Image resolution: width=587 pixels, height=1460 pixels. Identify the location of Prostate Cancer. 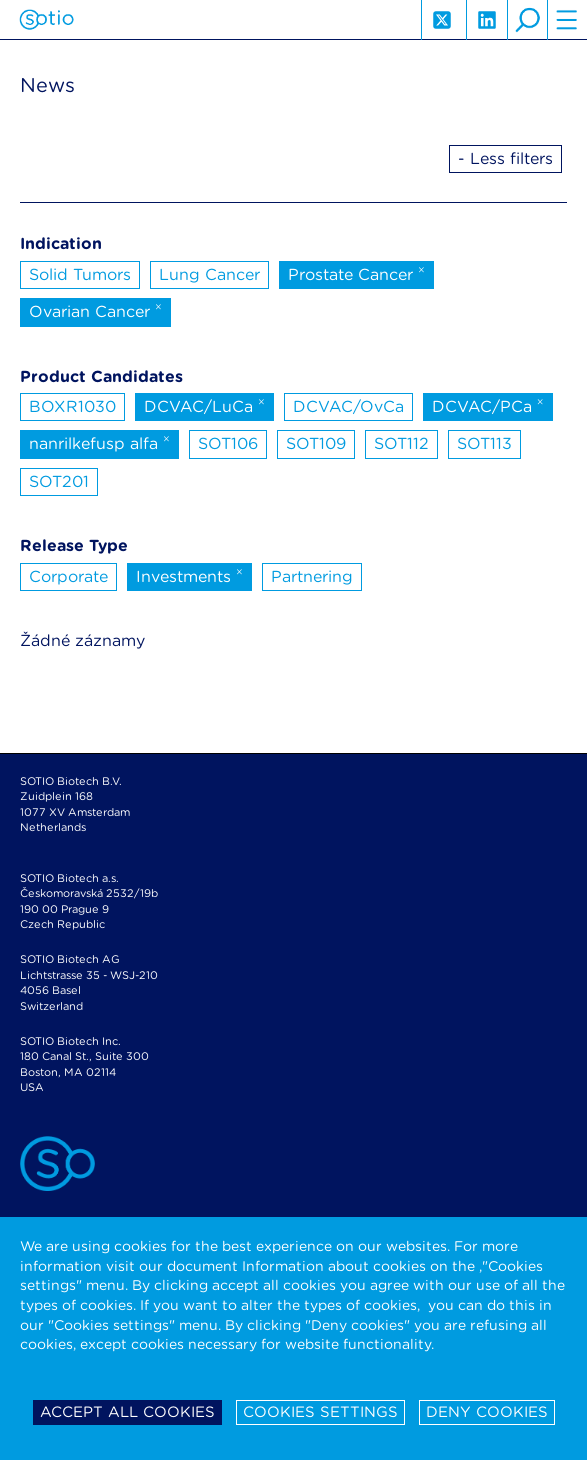
(356, 273).